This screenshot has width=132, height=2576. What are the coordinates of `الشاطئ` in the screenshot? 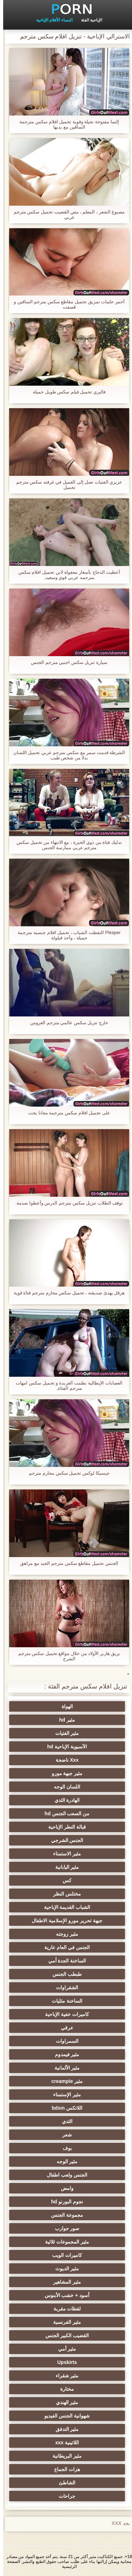 It's located at (64, 2482).